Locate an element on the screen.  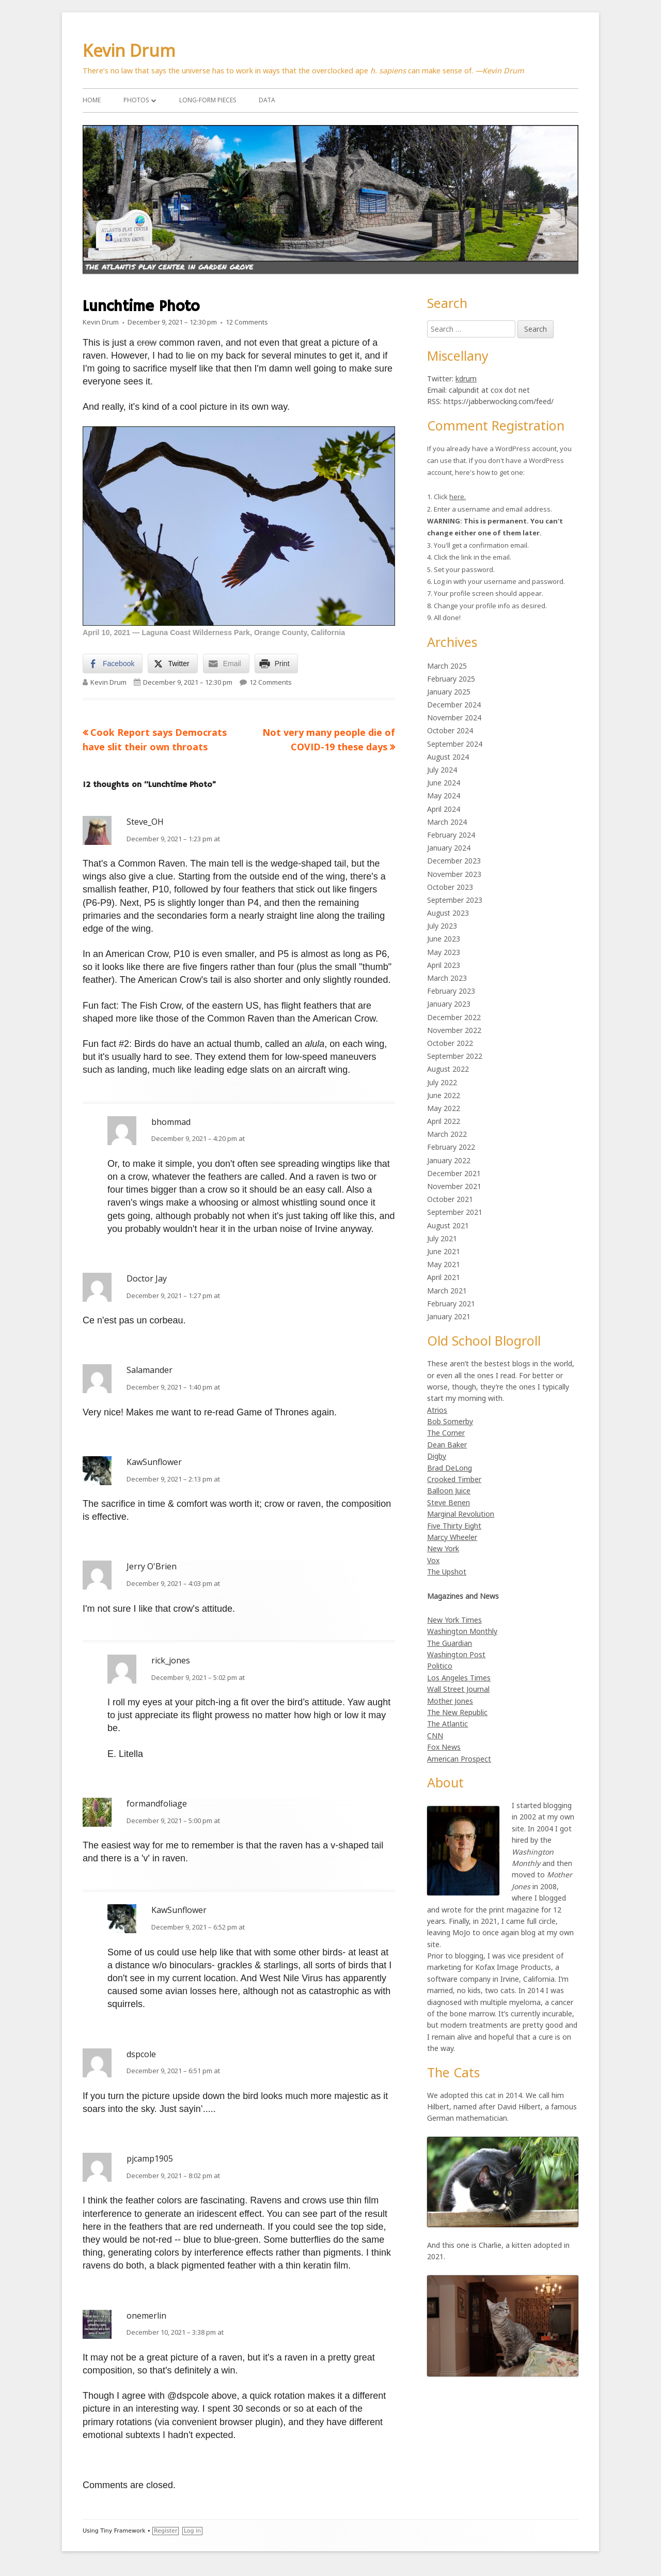
The Atlantic is located at coordinates (447, 1724).